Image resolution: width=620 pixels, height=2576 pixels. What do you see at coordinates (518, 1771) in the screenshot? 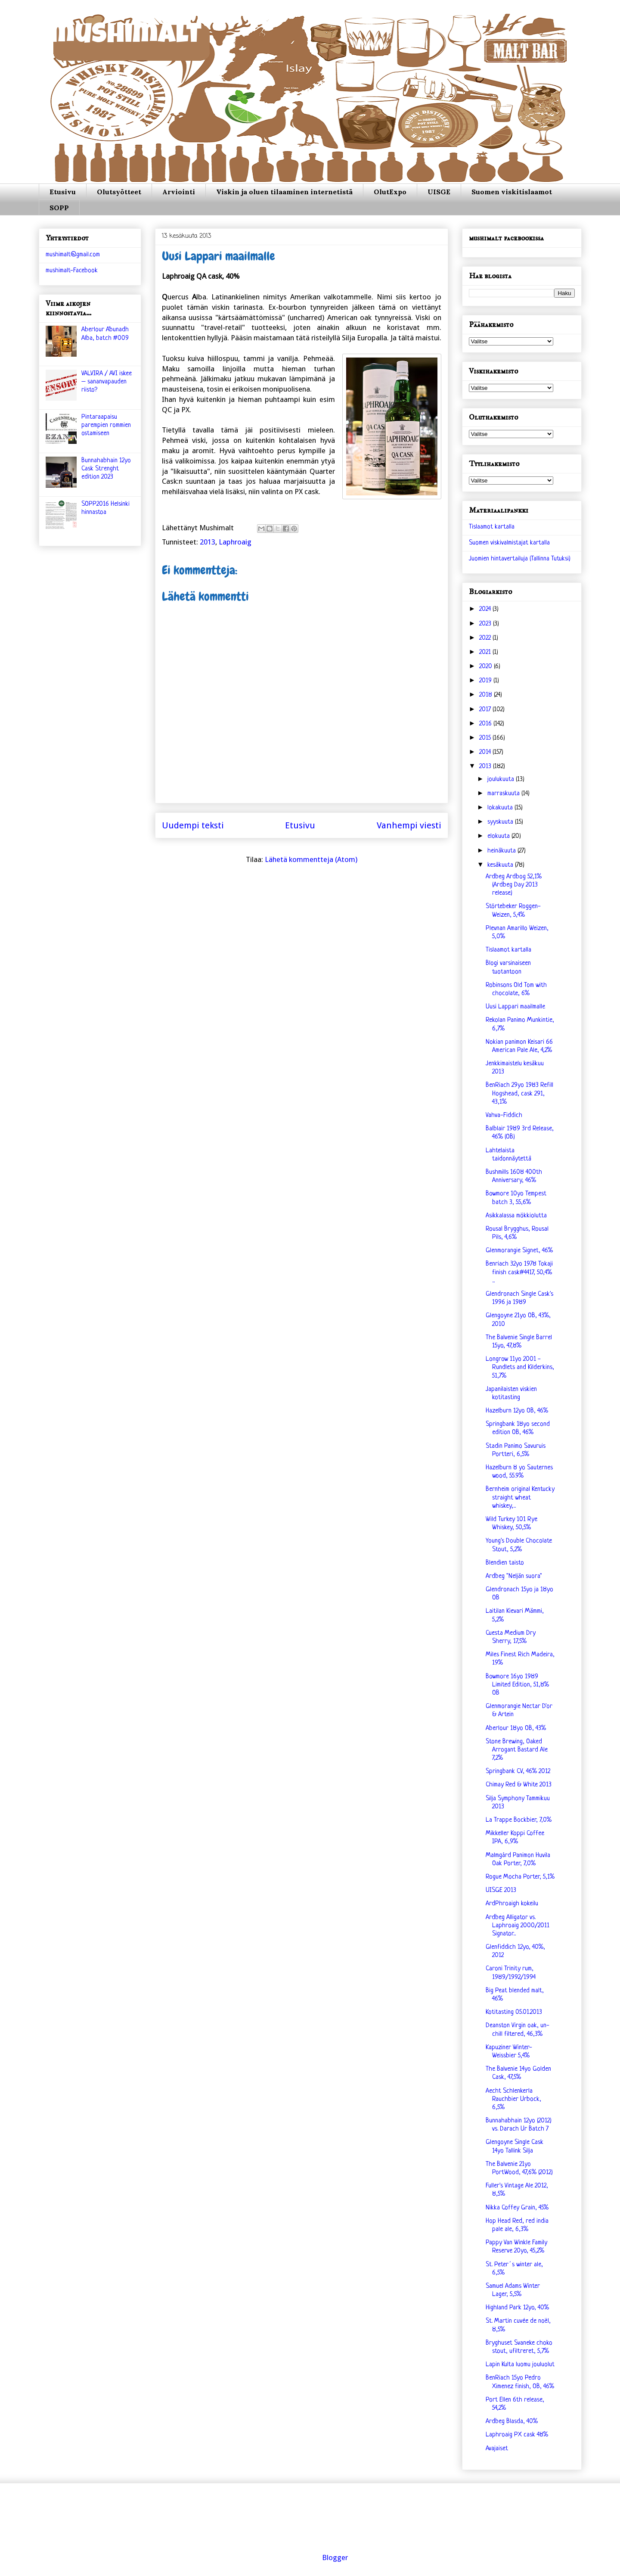
I see `Springbank CV, 46% 2012` at bounding box center [518, 1771].